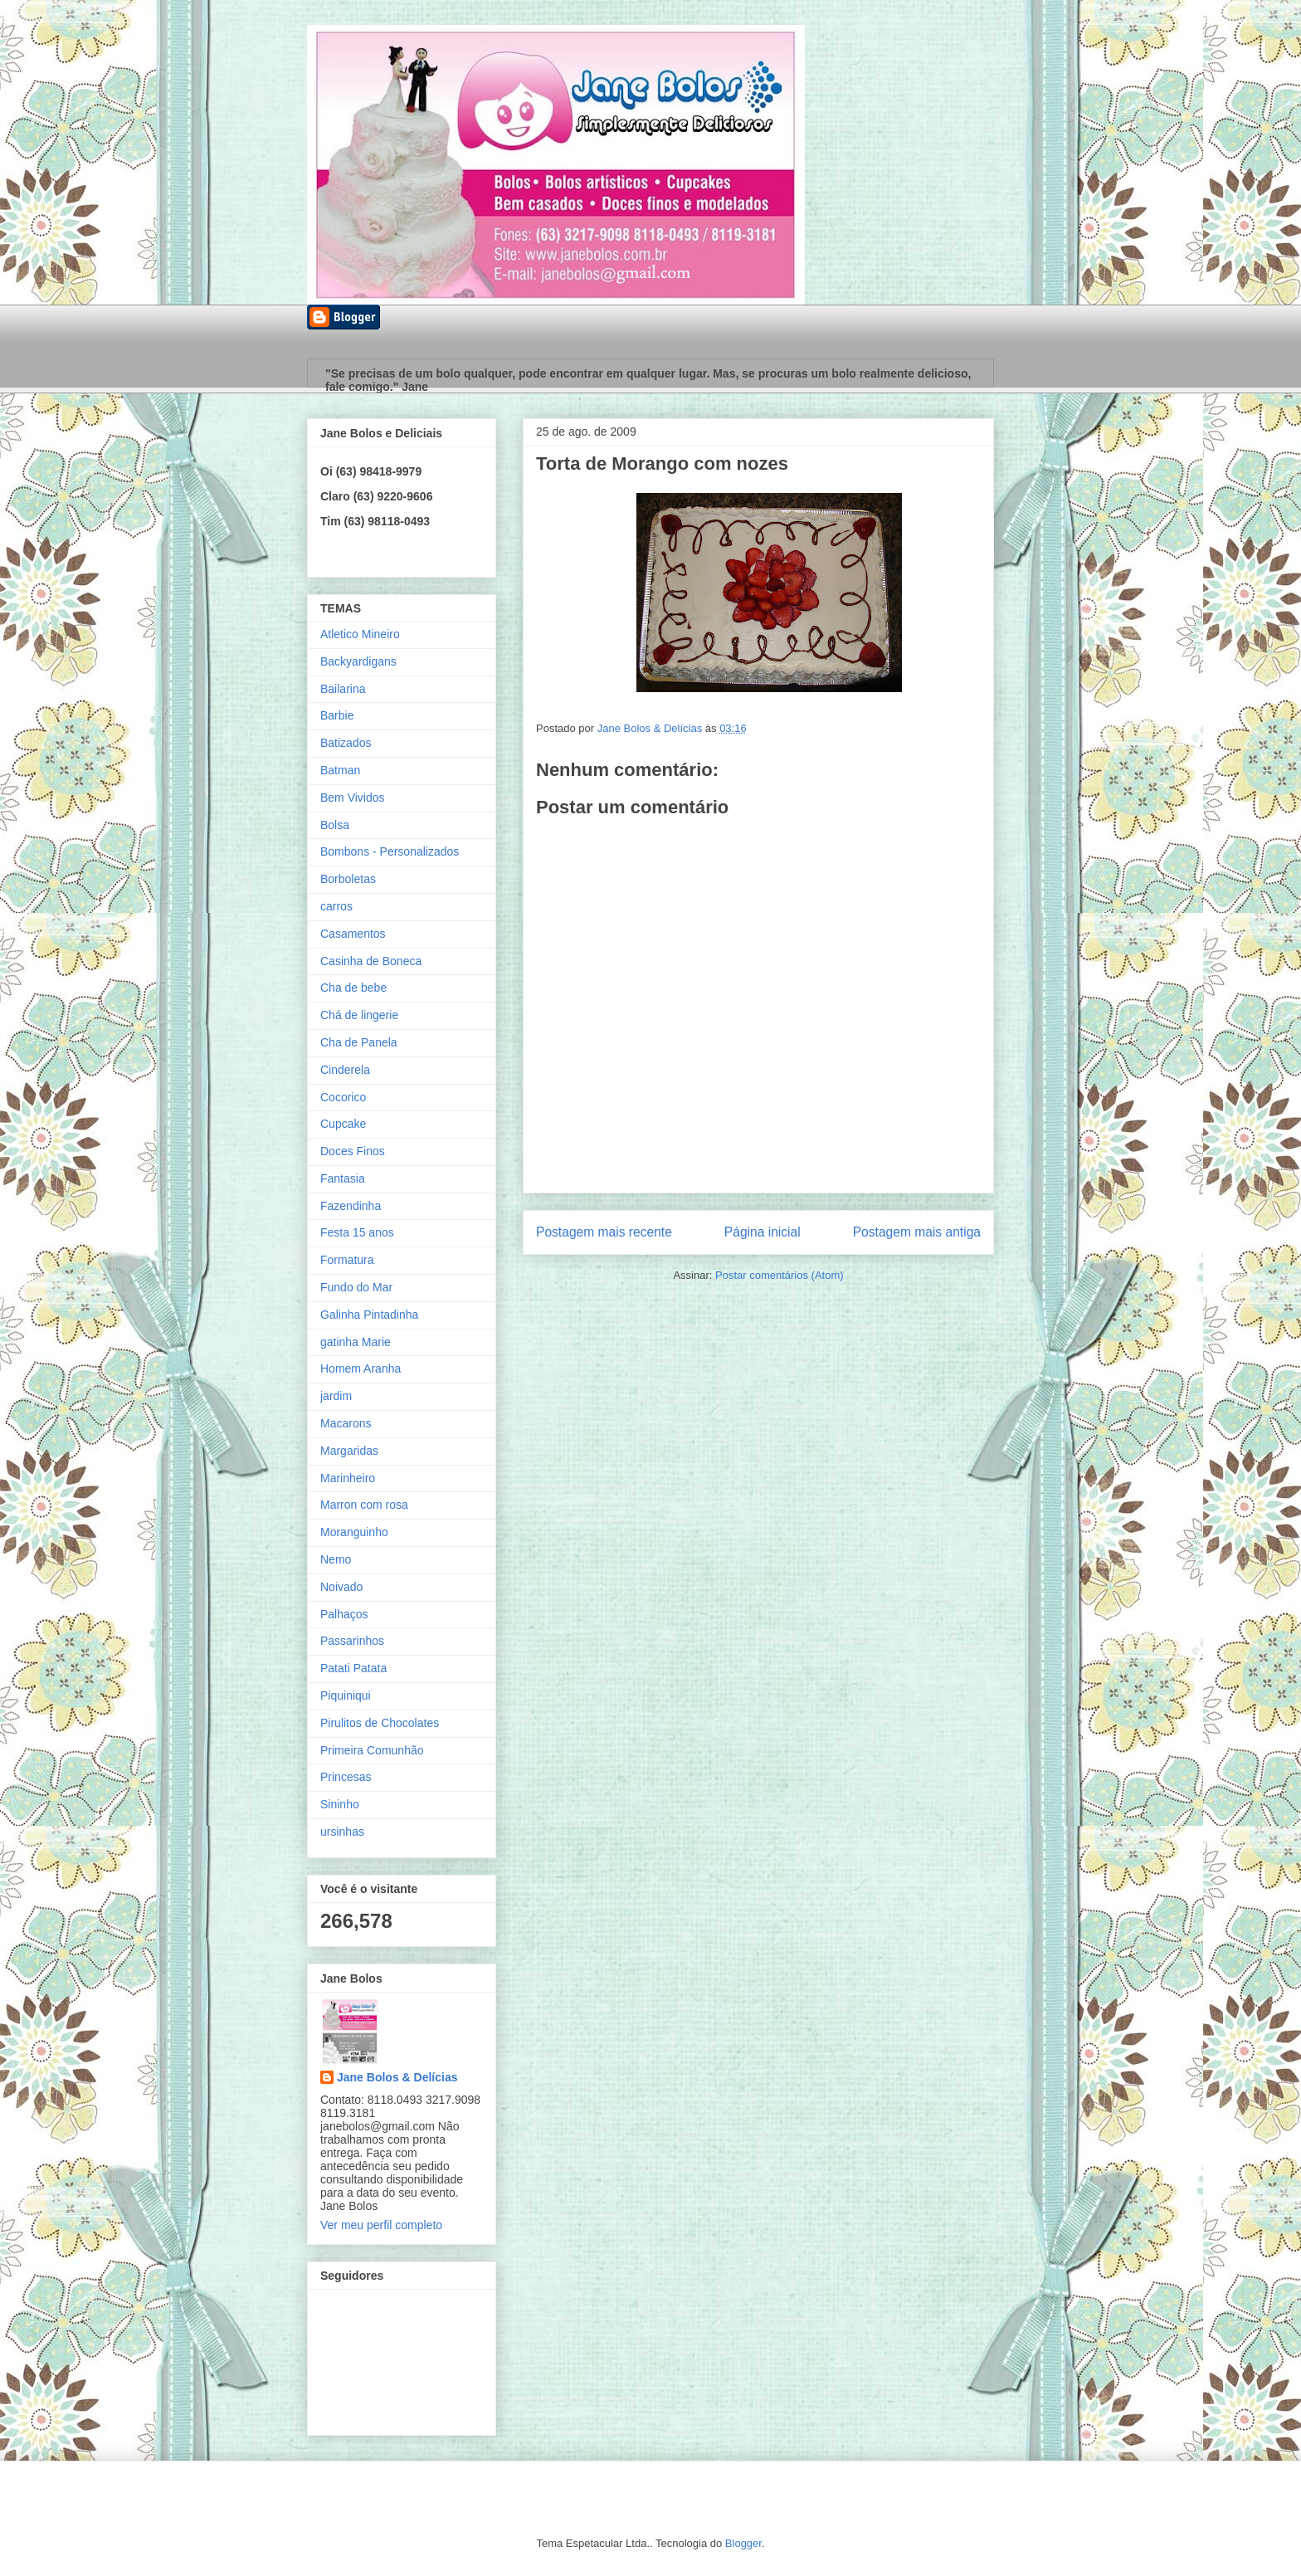 The height and width of the screenshot is (2576, 1301). What do you see at coordinates (335, 1559) in the screenshot?
I see `Nemo` at bounding box center [335, 1559].